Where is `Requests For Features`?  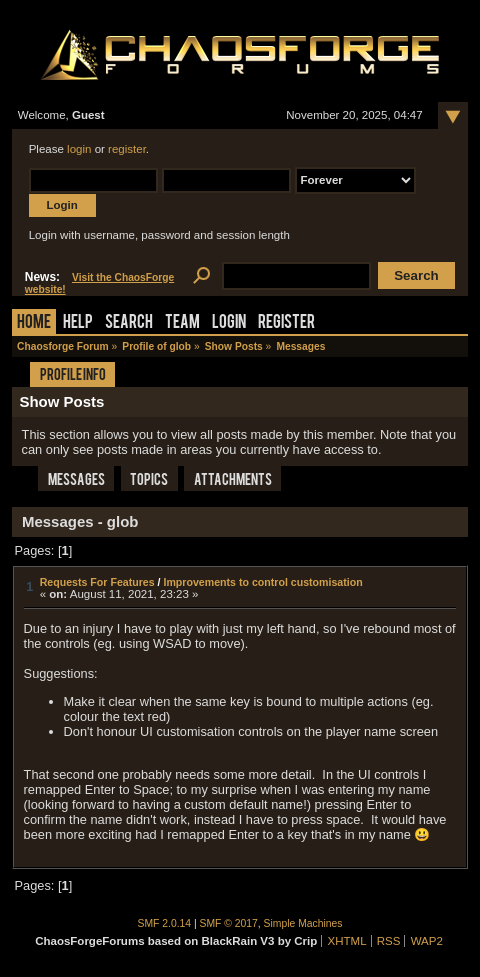
Requests For Features is located at coordinates (97, 582).